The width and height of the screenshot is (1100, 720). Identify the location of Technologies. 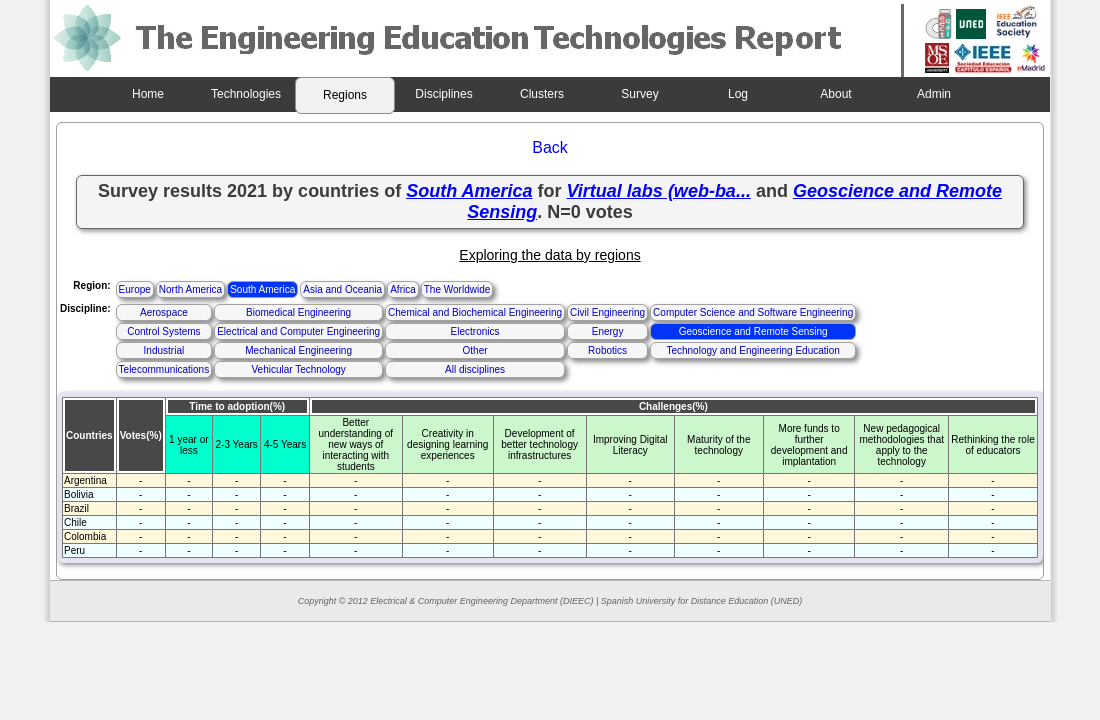
(246, 94).